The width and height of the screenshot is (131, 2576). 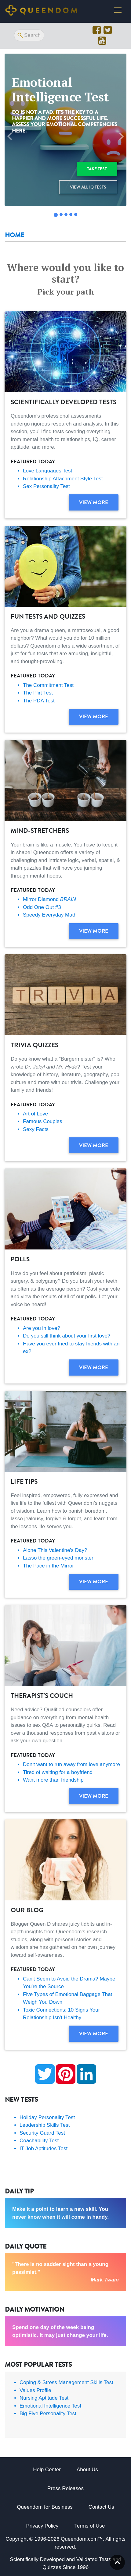 I want to click on Press Releases, so click(x=65, y=2488).